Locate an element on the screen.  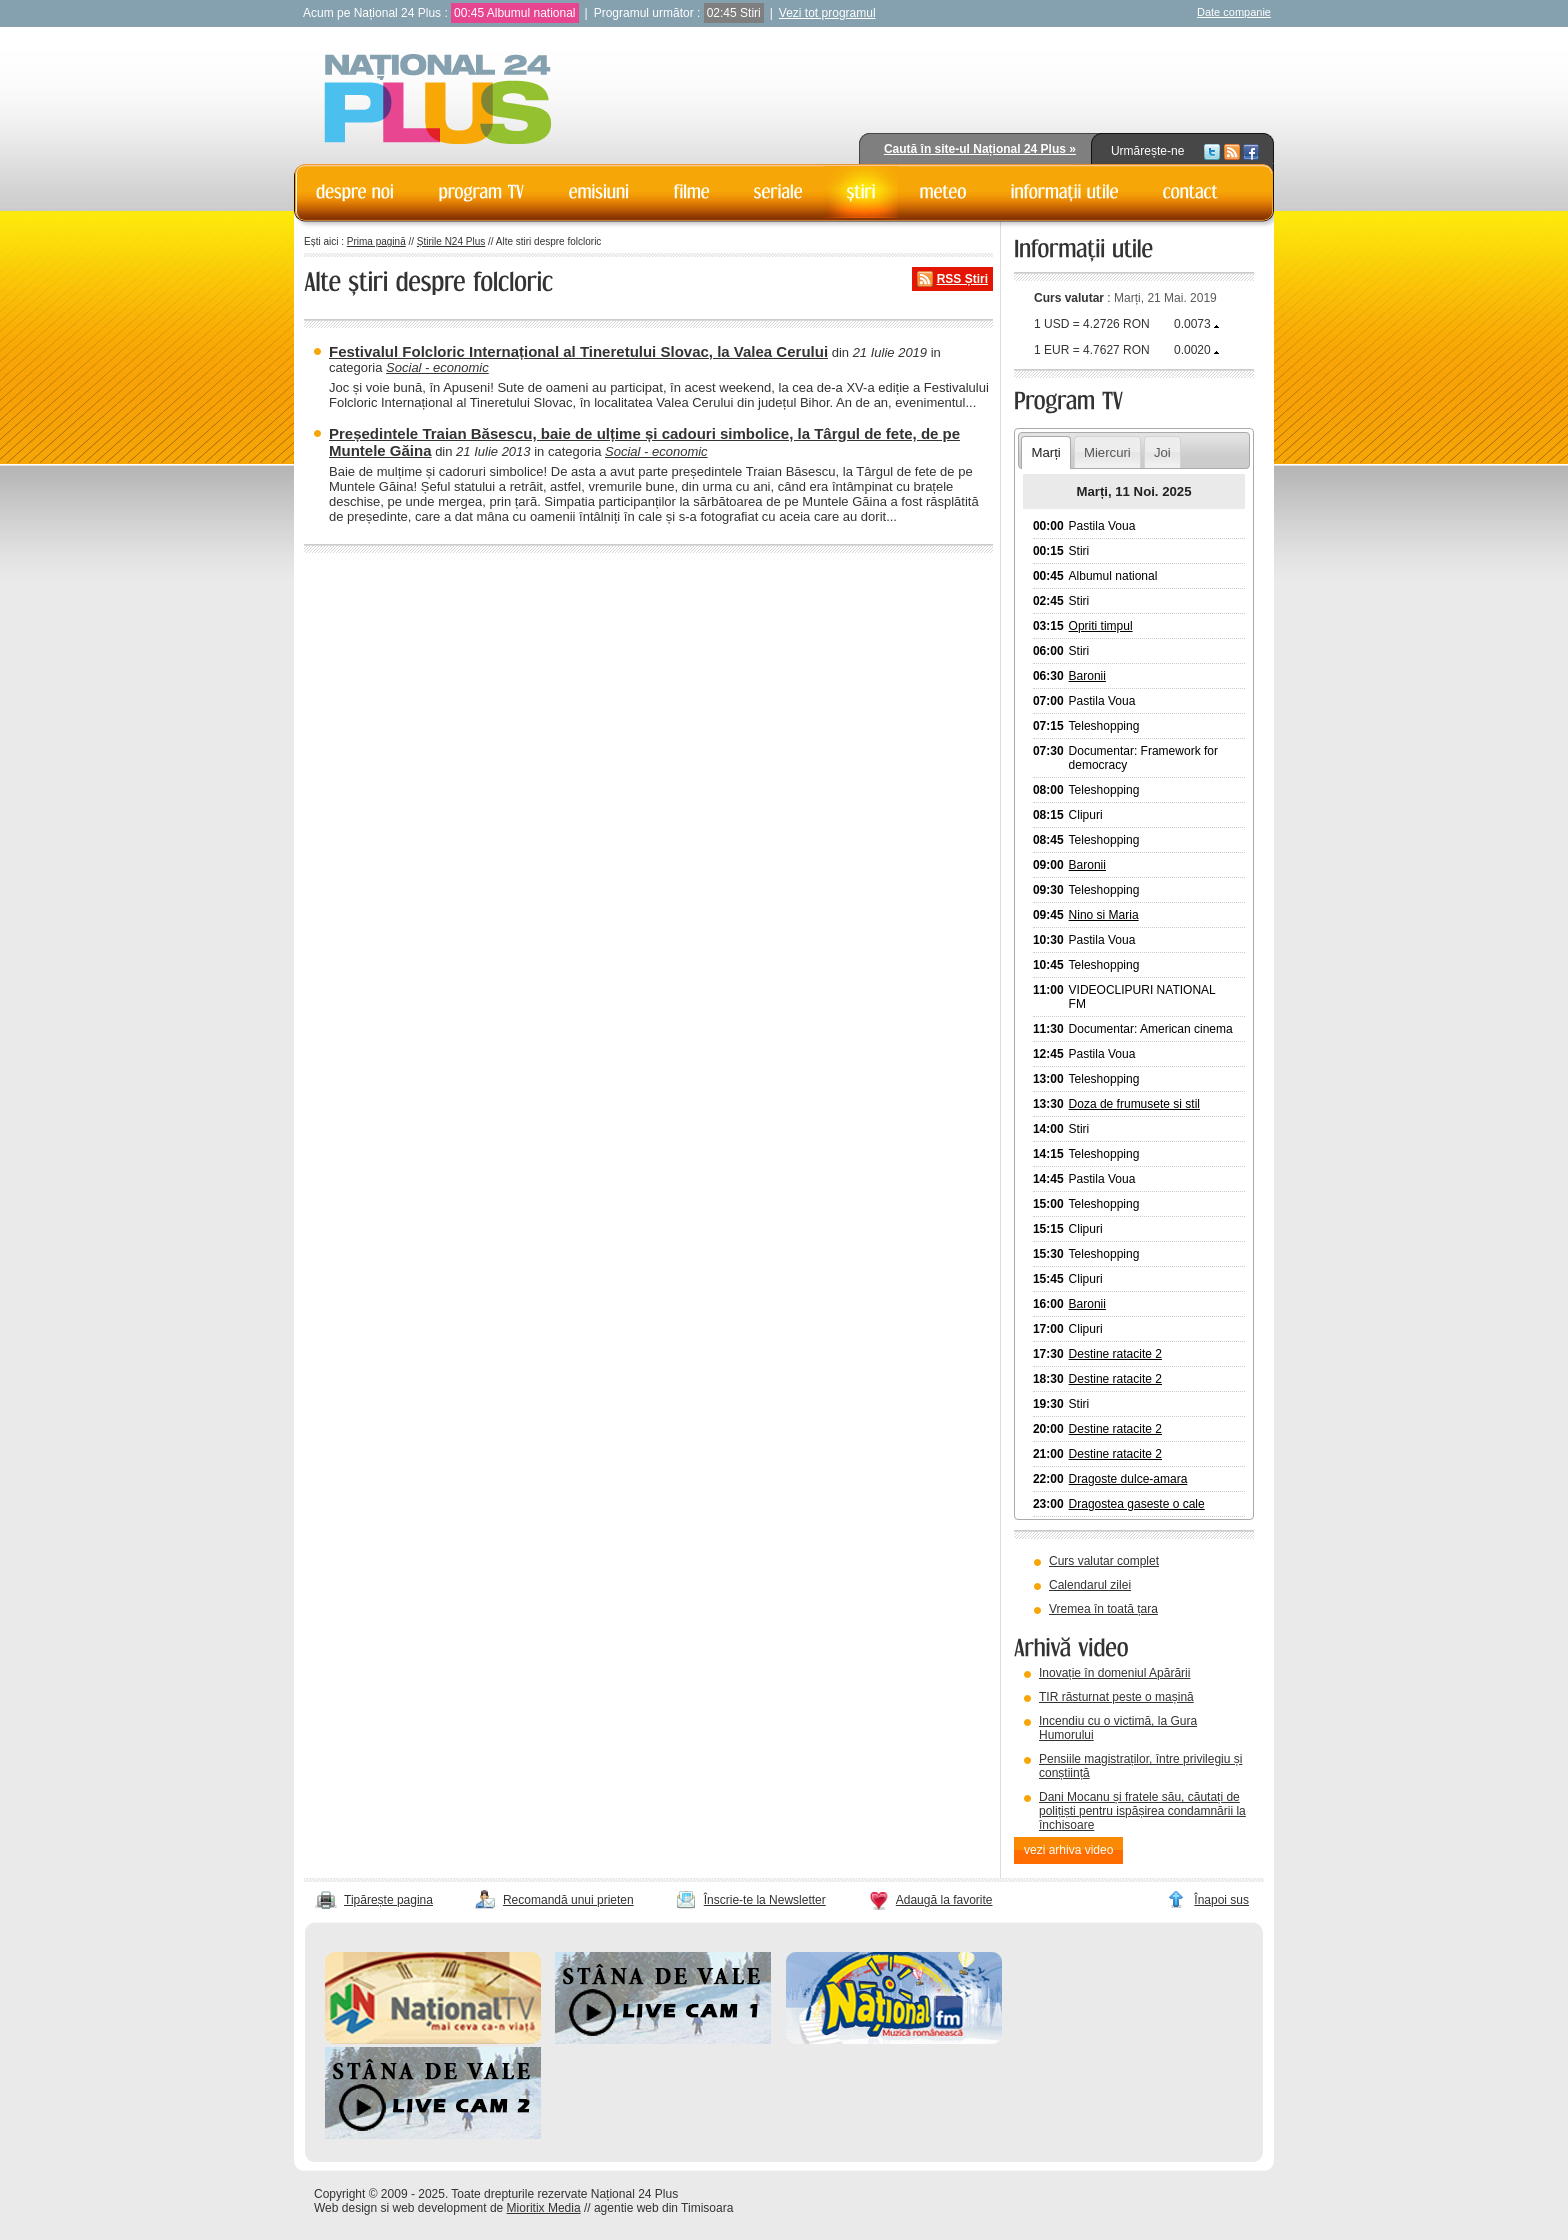
Vezi tot programul is located at coordinates (827, 13).